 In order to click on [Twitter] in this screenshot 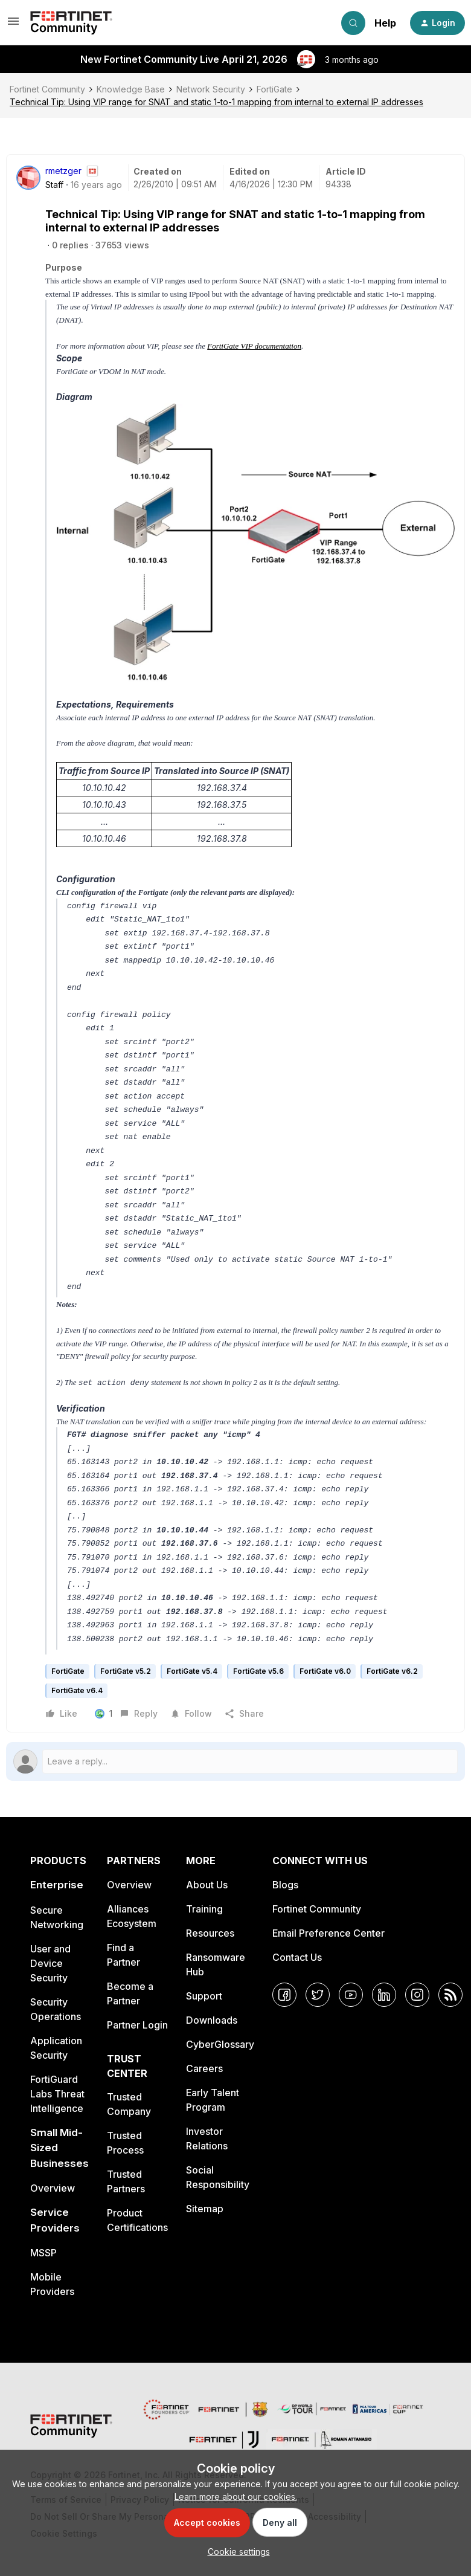, I will do `click(318, 1995)`.